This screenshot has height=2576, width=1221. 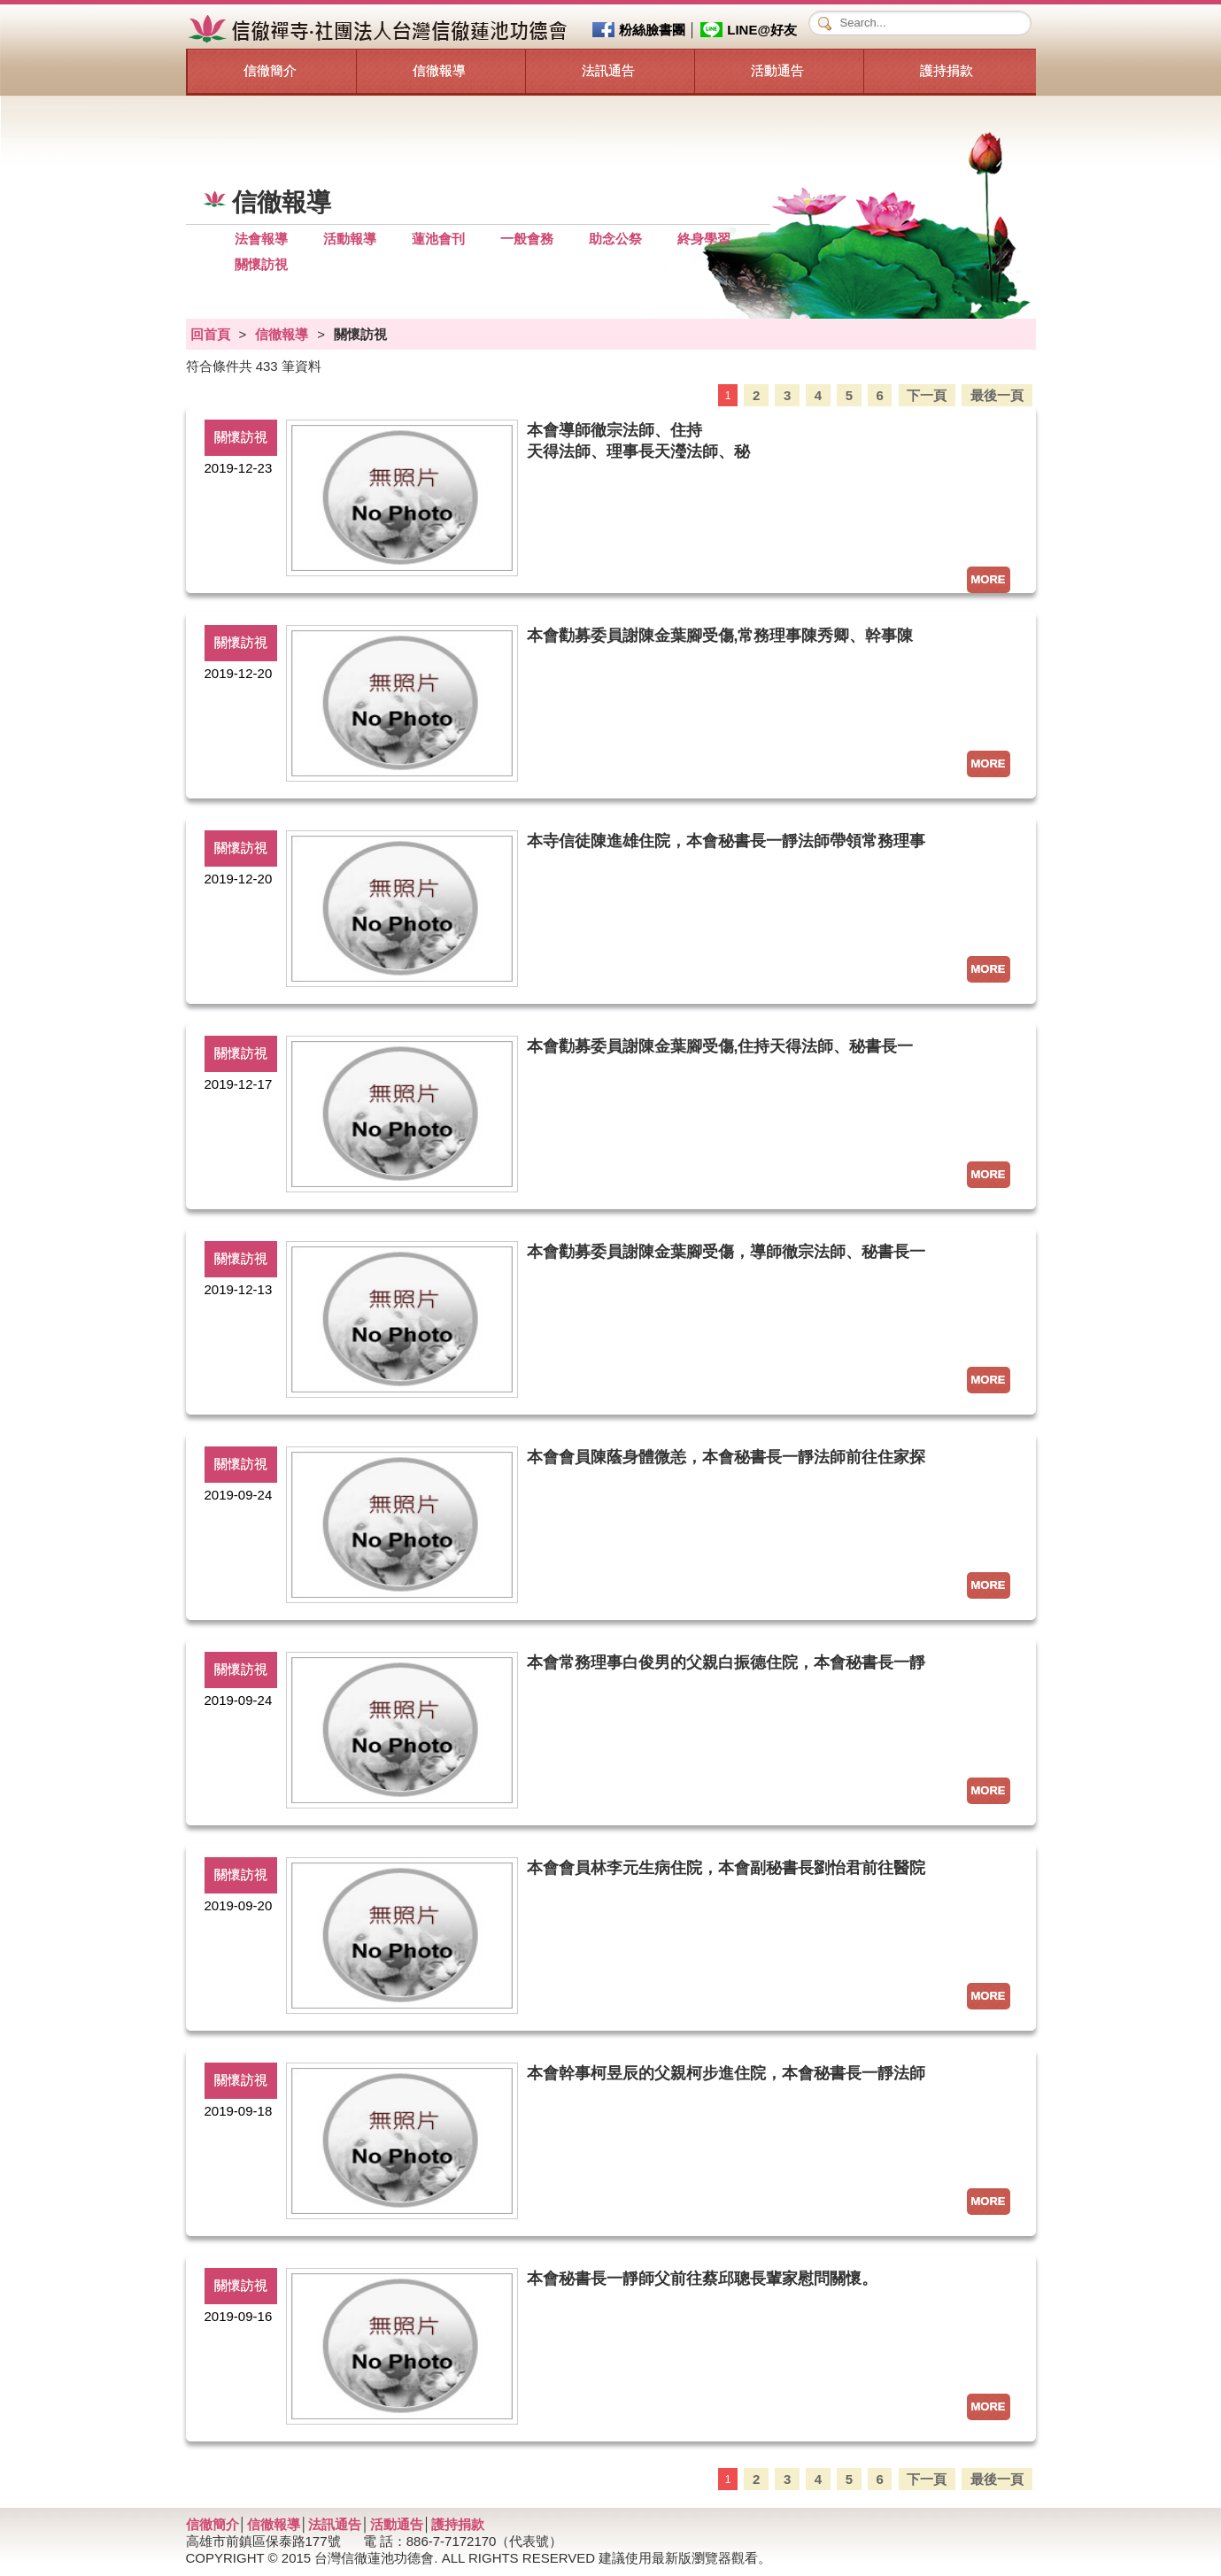 I want to click on 一般會務, so click(x=526, y=238).